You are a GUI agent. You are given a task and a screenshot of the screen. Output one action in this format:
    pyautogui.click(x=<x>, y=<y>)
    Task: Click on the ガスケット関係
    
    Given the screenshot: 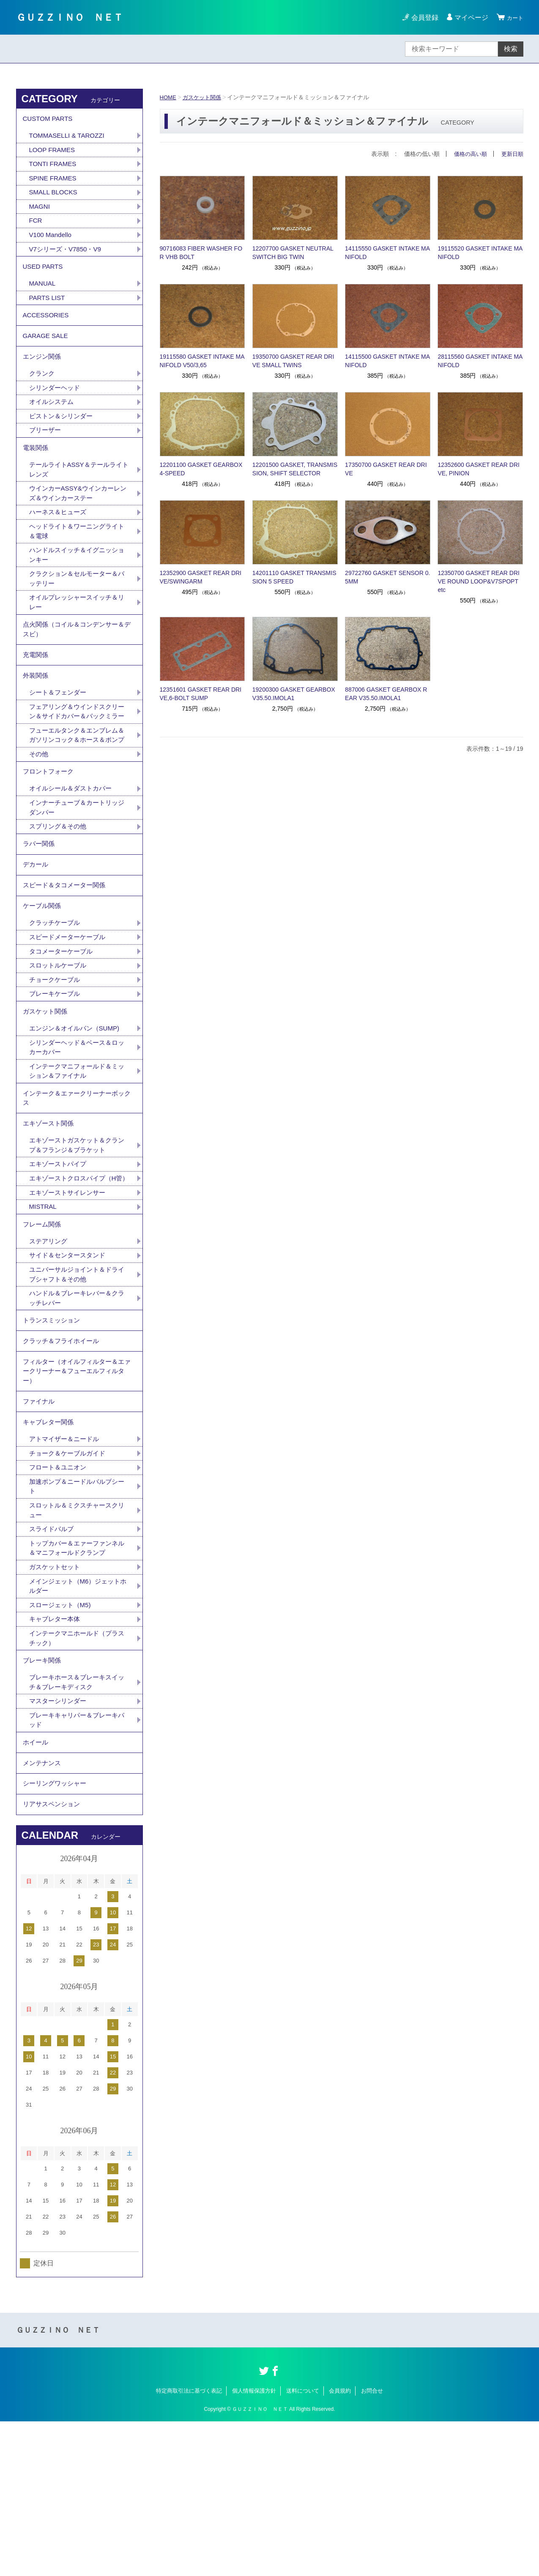 What is the action you would take?
    pyautogui.click(x=204, y=97)
    